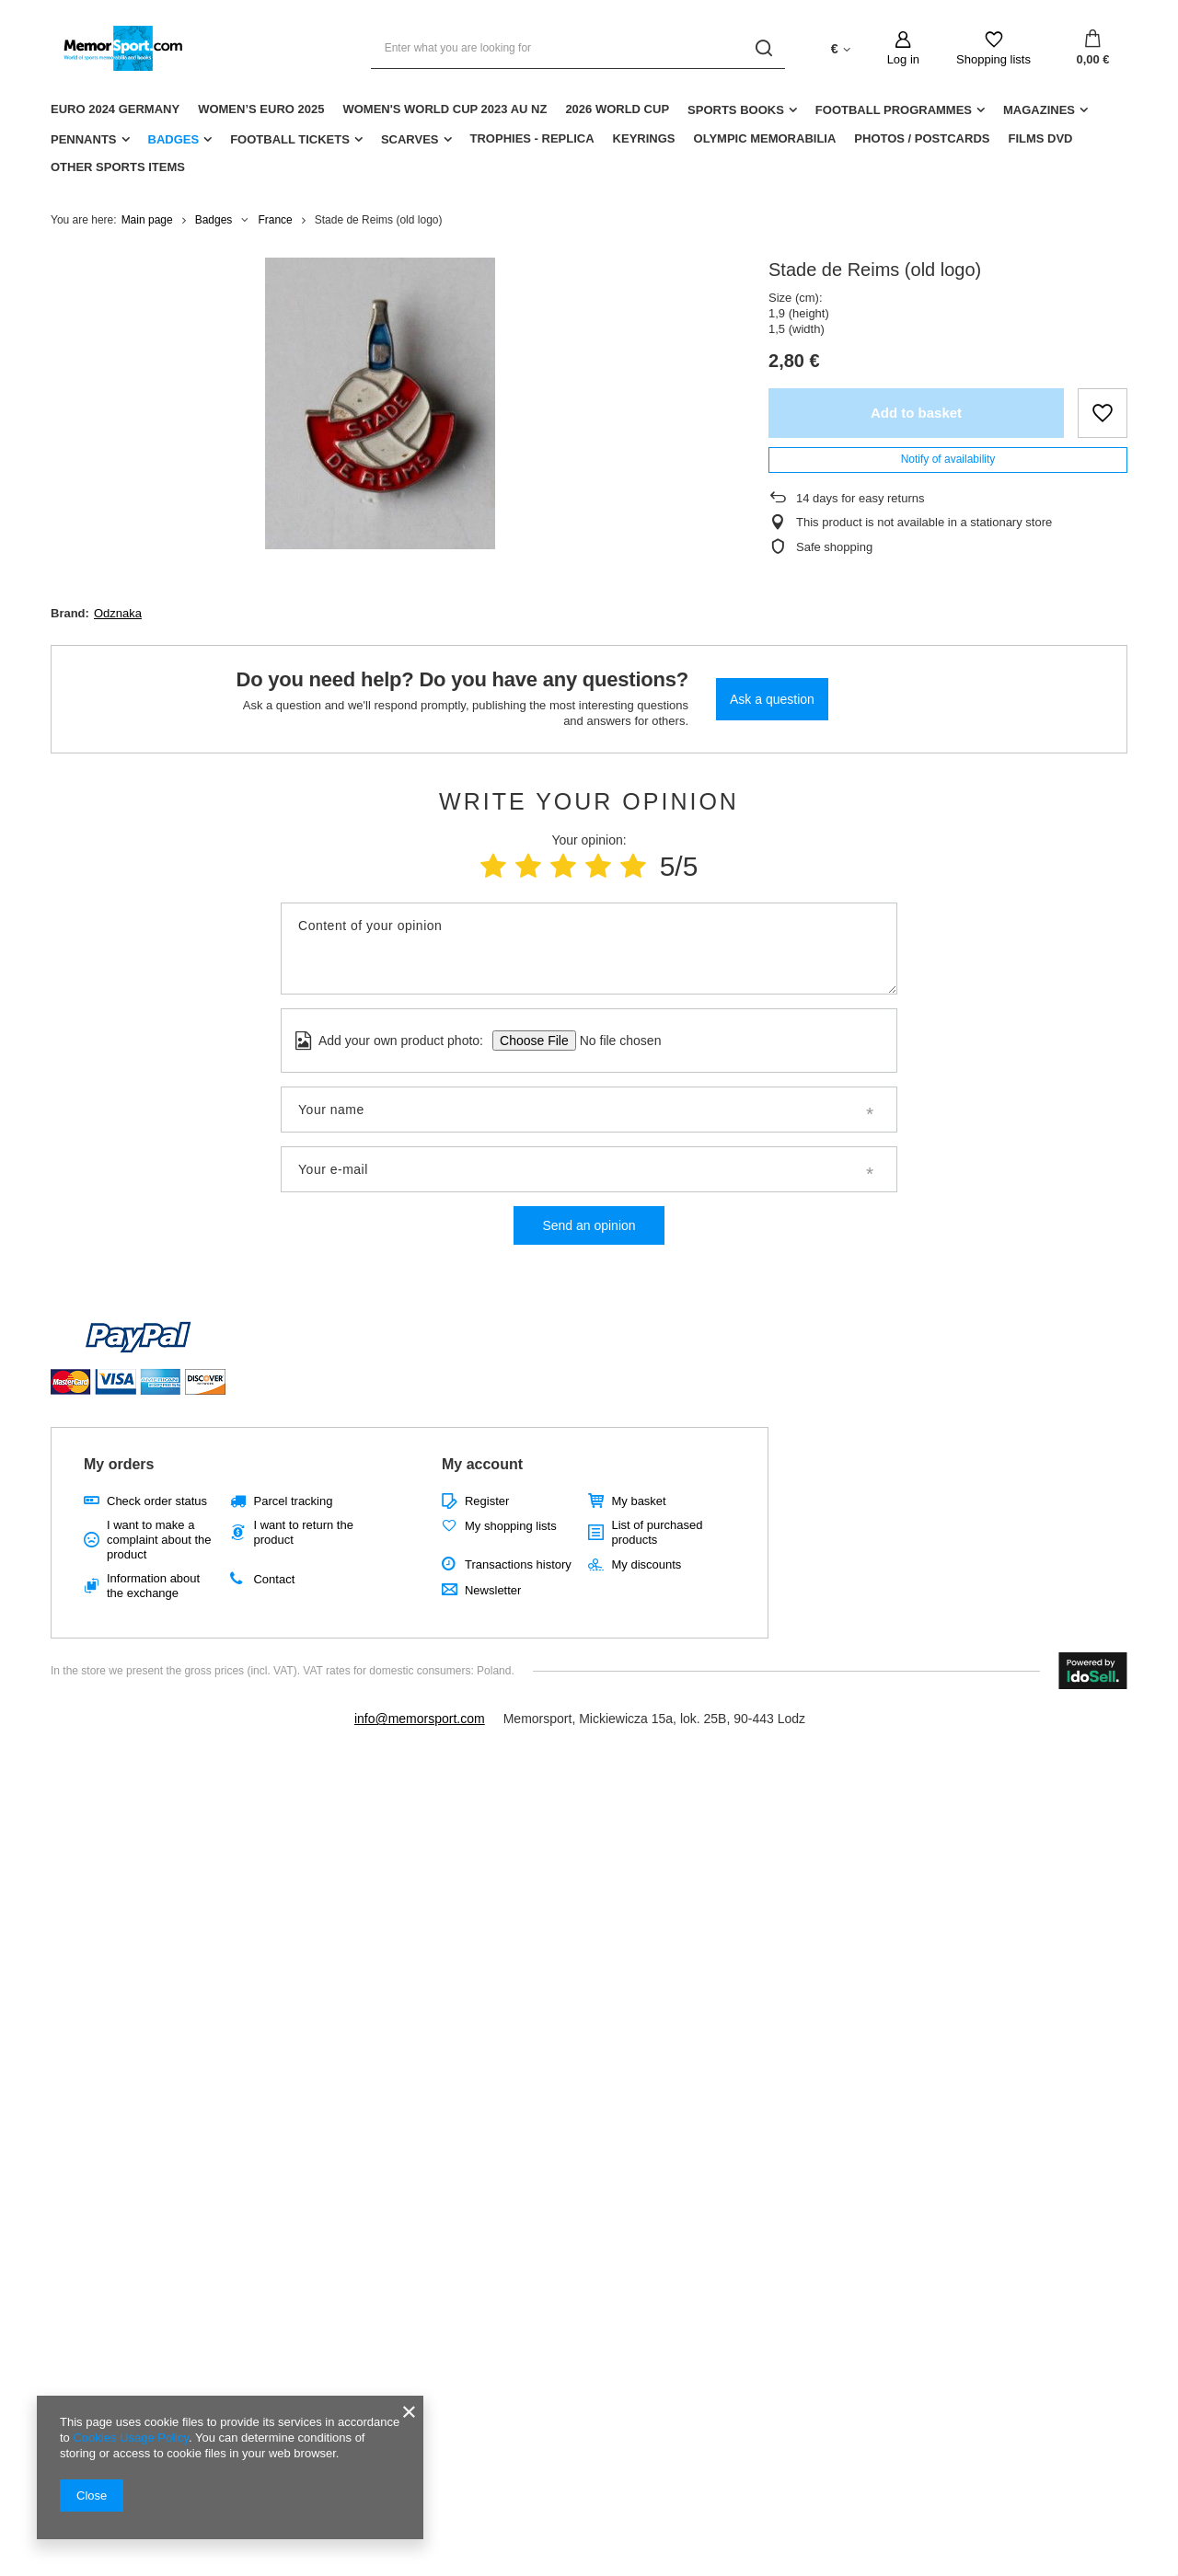 The width and height of the screenshot is (1178, 2576). What do you see at coordinates (130, 2437) in the screenshot?
I see `Cookies Usage Policy` at bounding box center [130, 2437].